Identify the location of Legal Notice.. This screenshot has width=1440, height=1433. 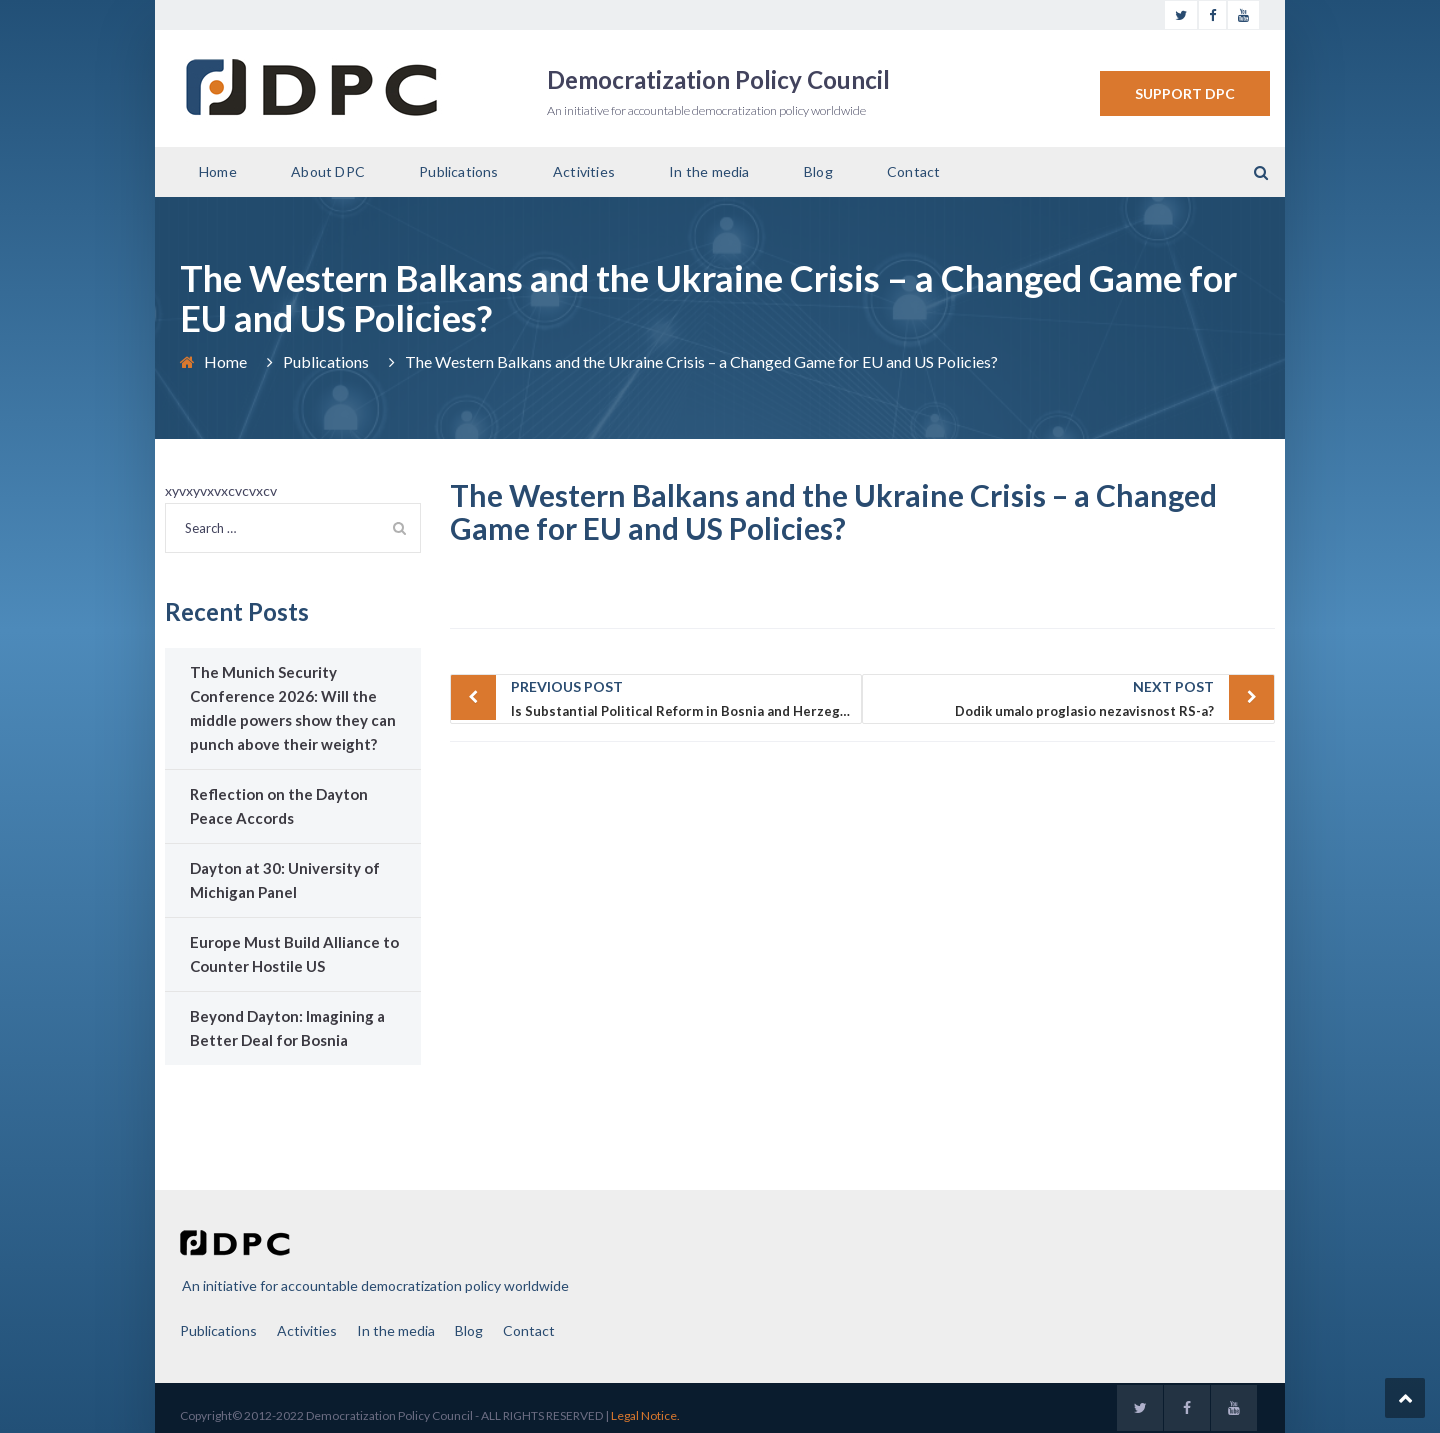
(645, 1415).